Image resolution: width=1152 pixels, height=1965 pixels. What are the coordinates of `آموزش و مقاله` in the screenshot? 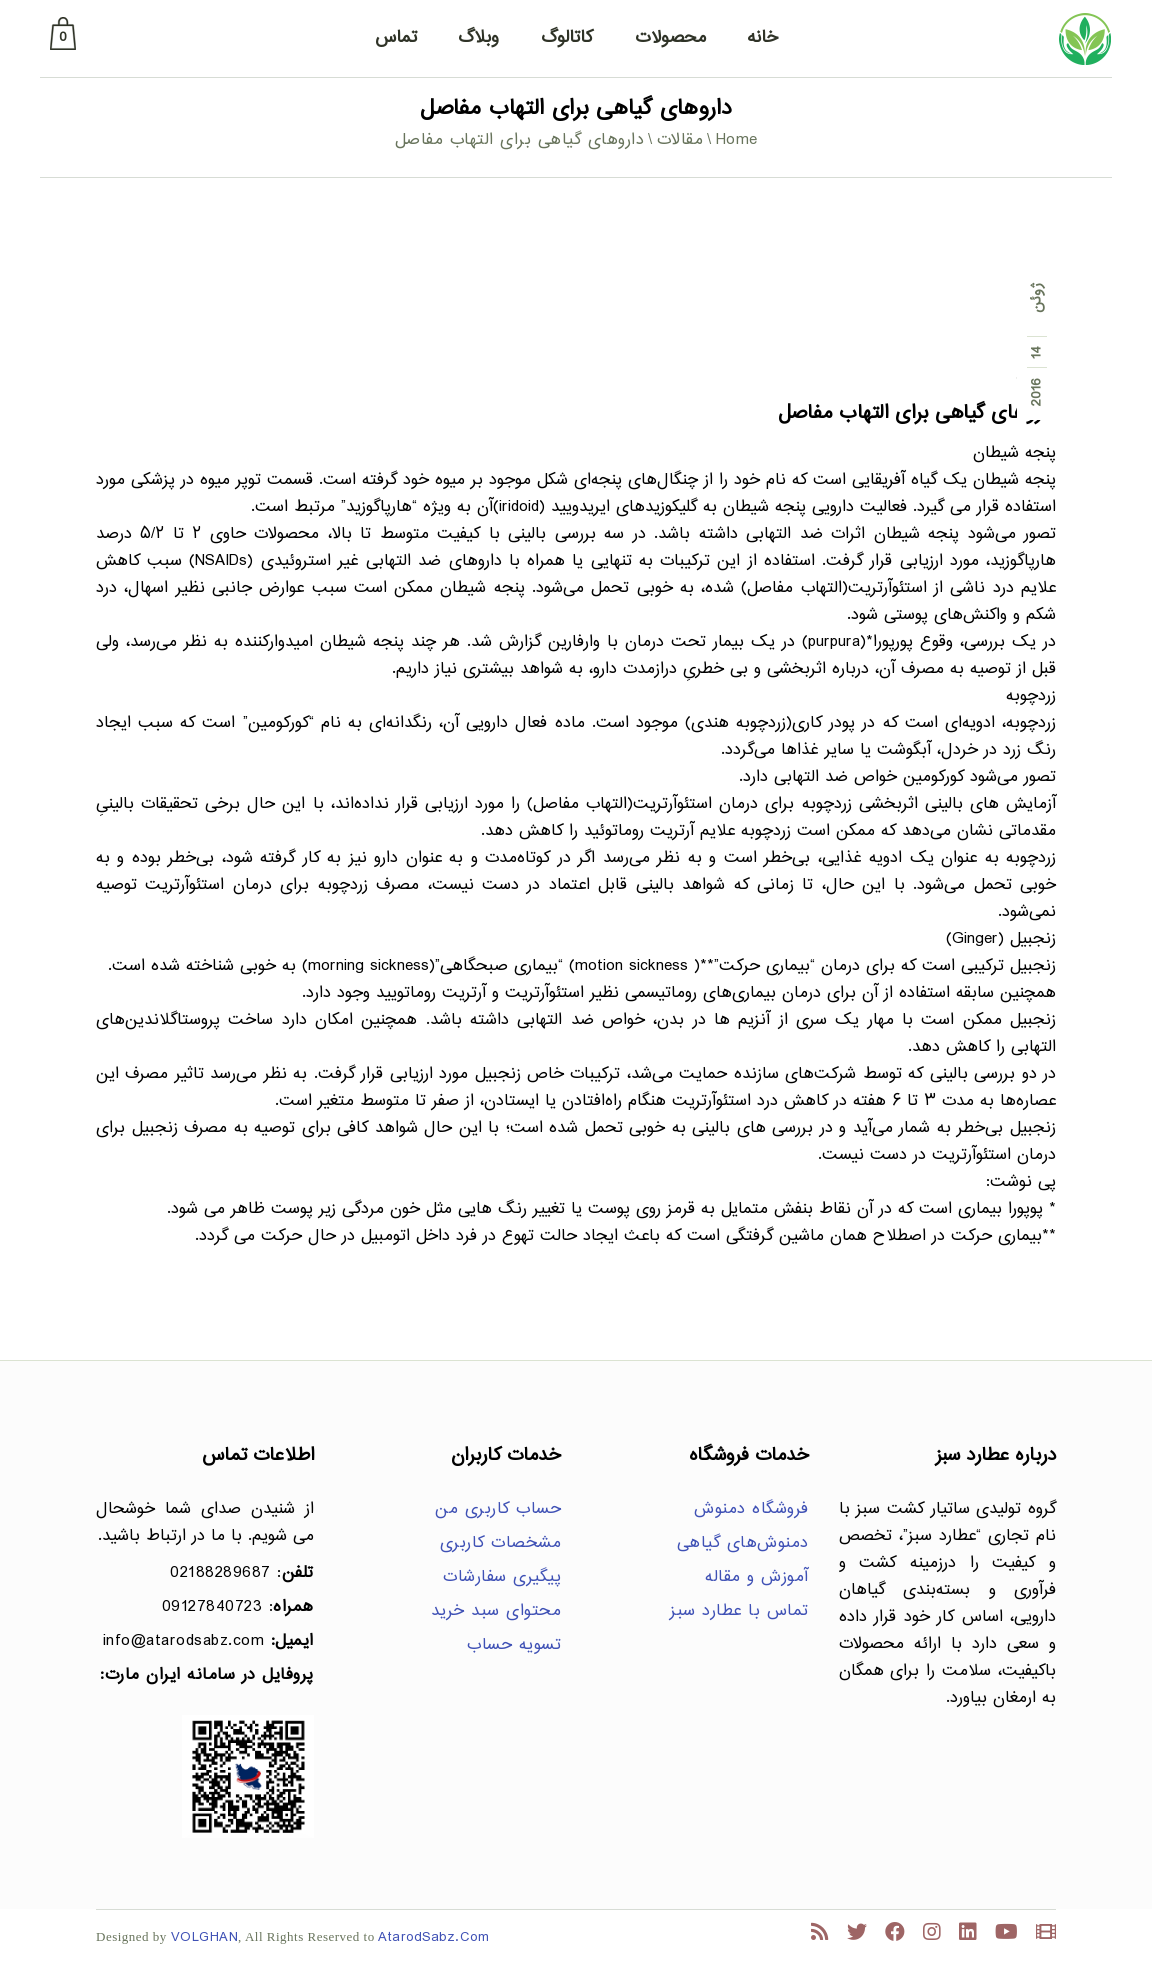 It's located at (757, 1577).